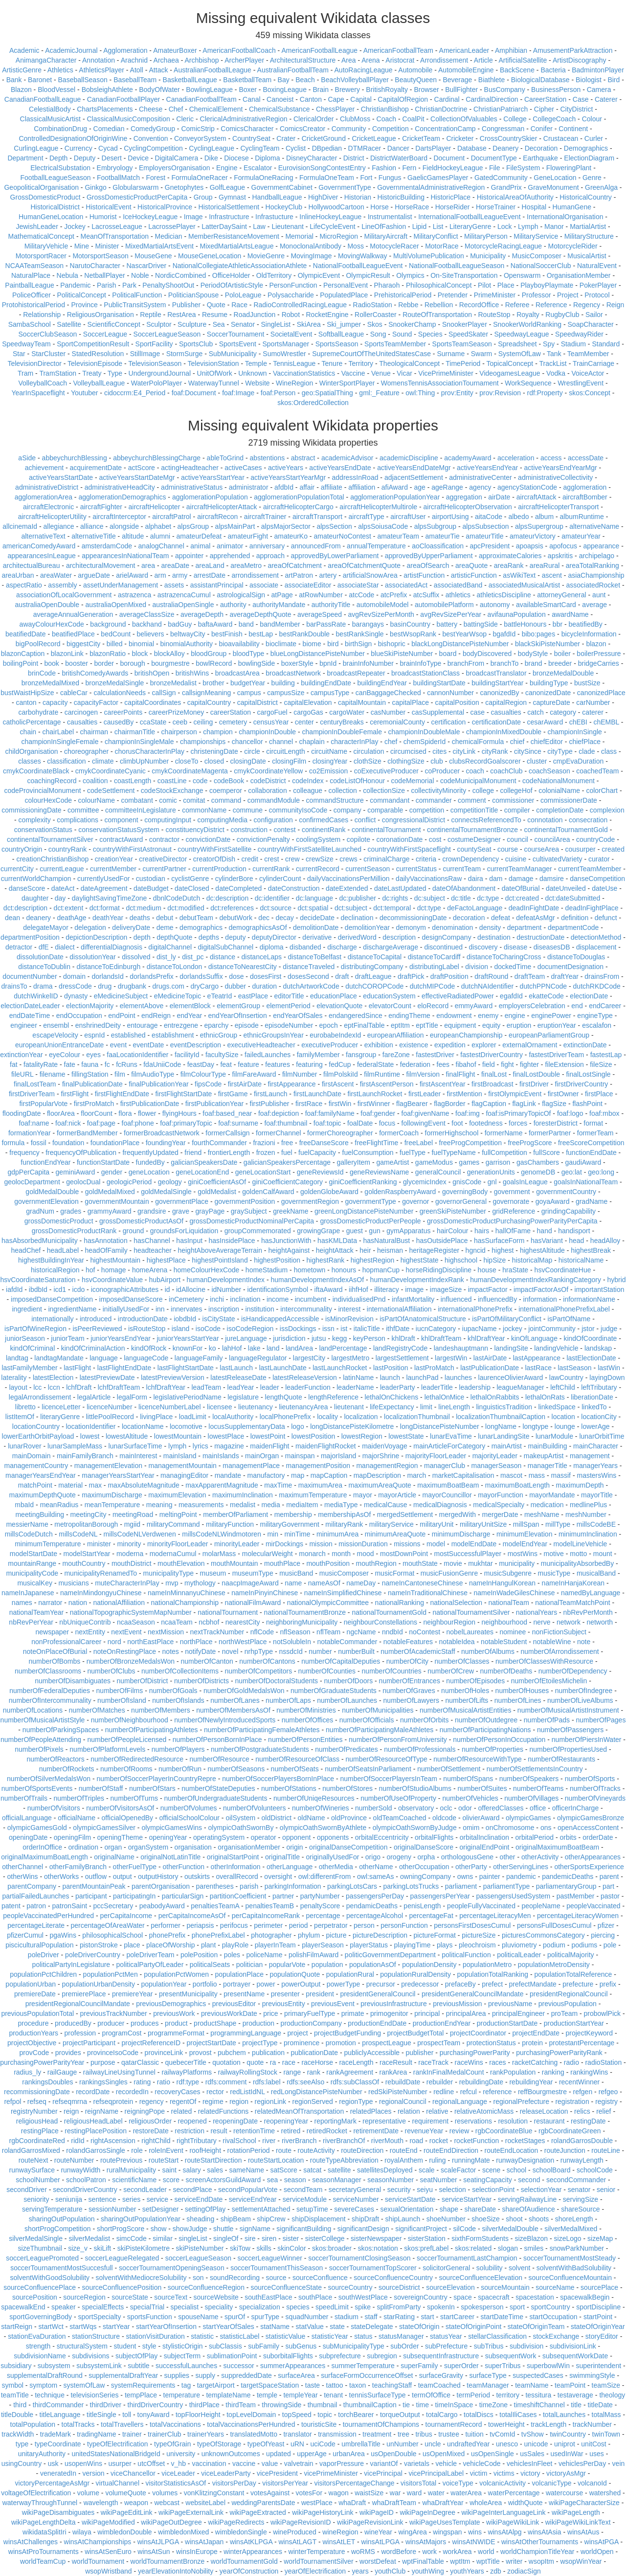 The width and height of the screenshot is (626, 2576). What do you see at coordinates (66, 1642) in the screenshot?
I see `nonProfessionalCareer` at bounding box center [66, 1642].